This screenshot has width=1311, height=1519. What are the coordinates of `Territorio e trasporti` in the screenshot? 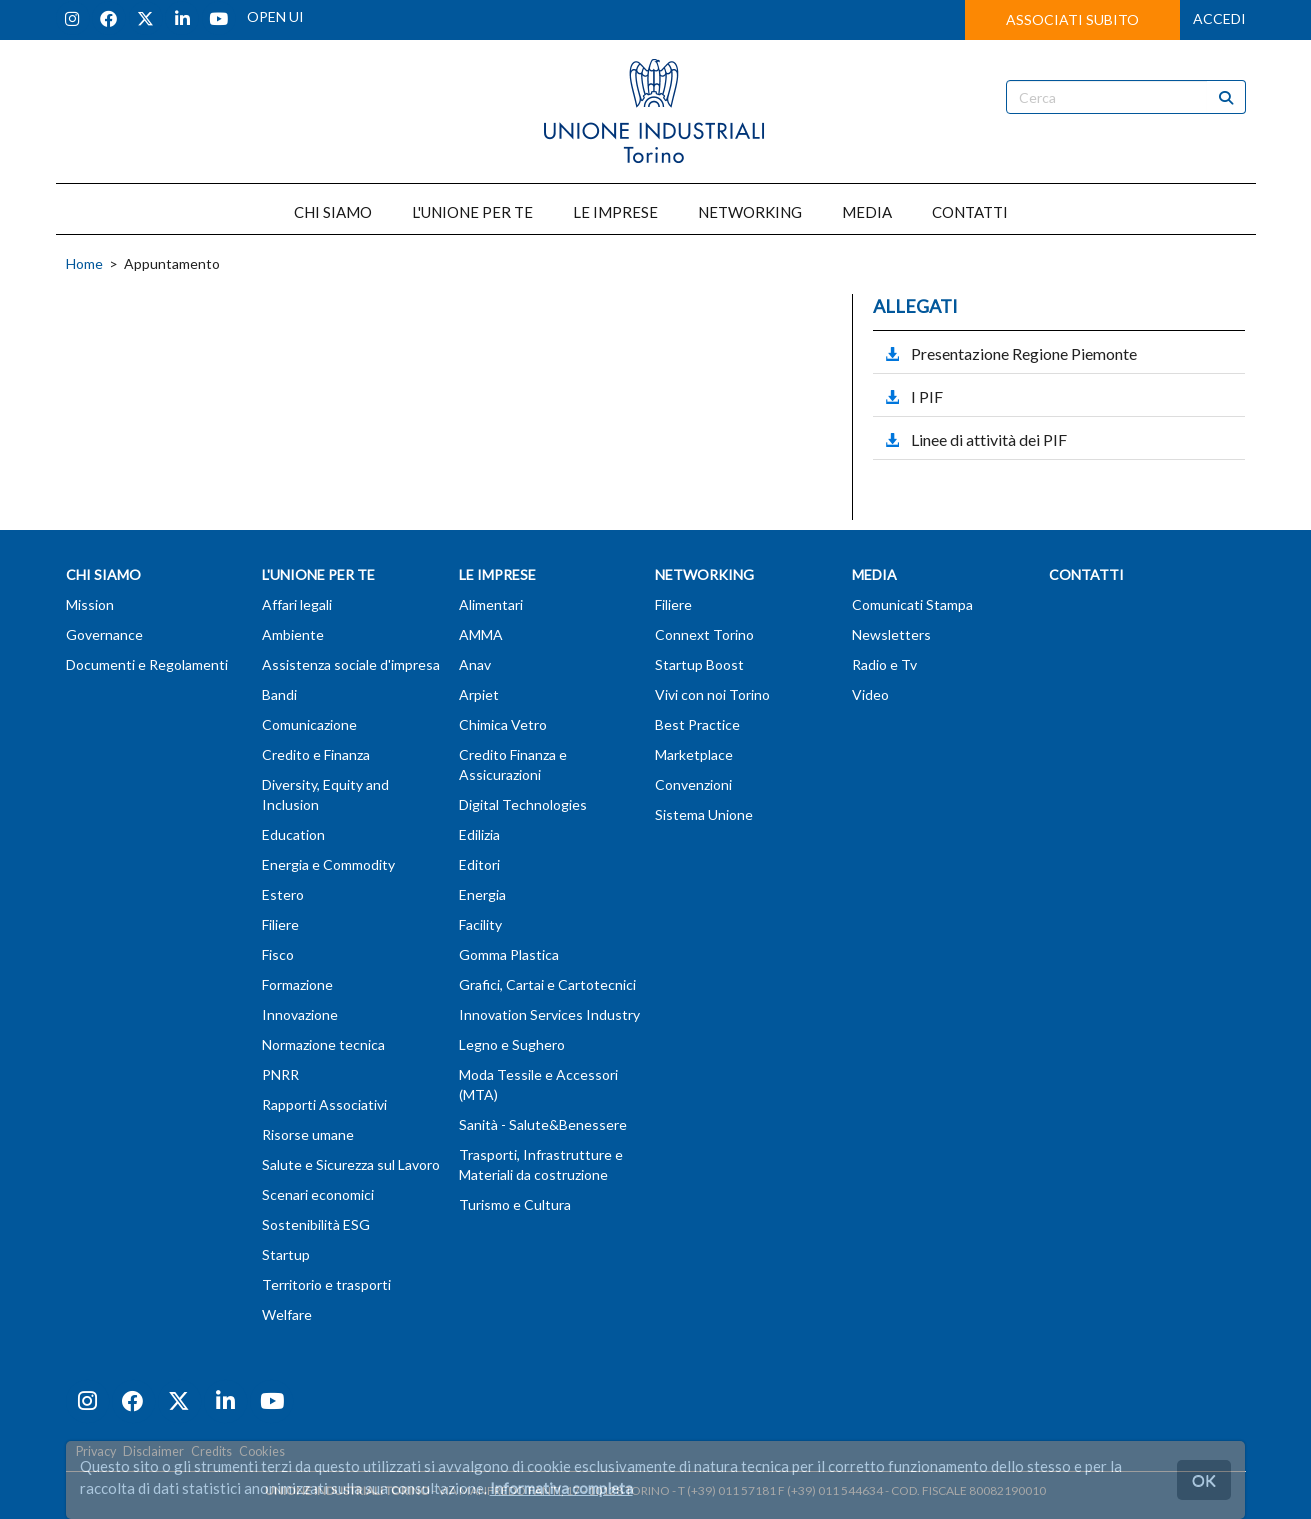 It's located at (326, 1284).